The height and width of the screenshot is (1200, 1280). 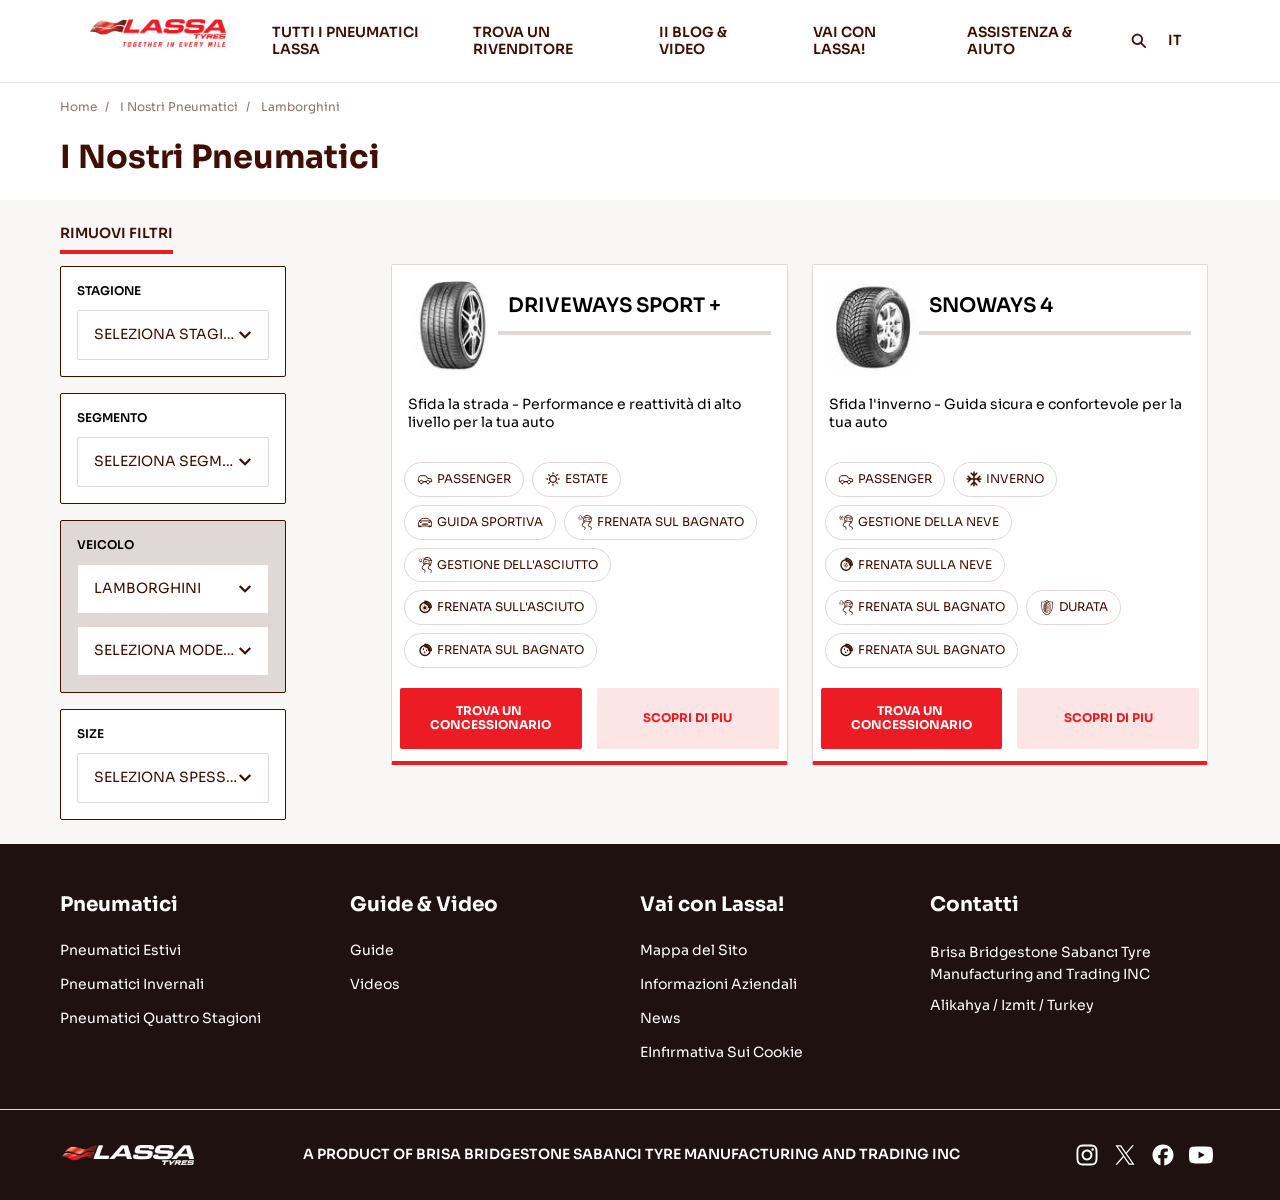 I want to click on ASSISTENZA & AIUTO, so click(x=1019, y=40).